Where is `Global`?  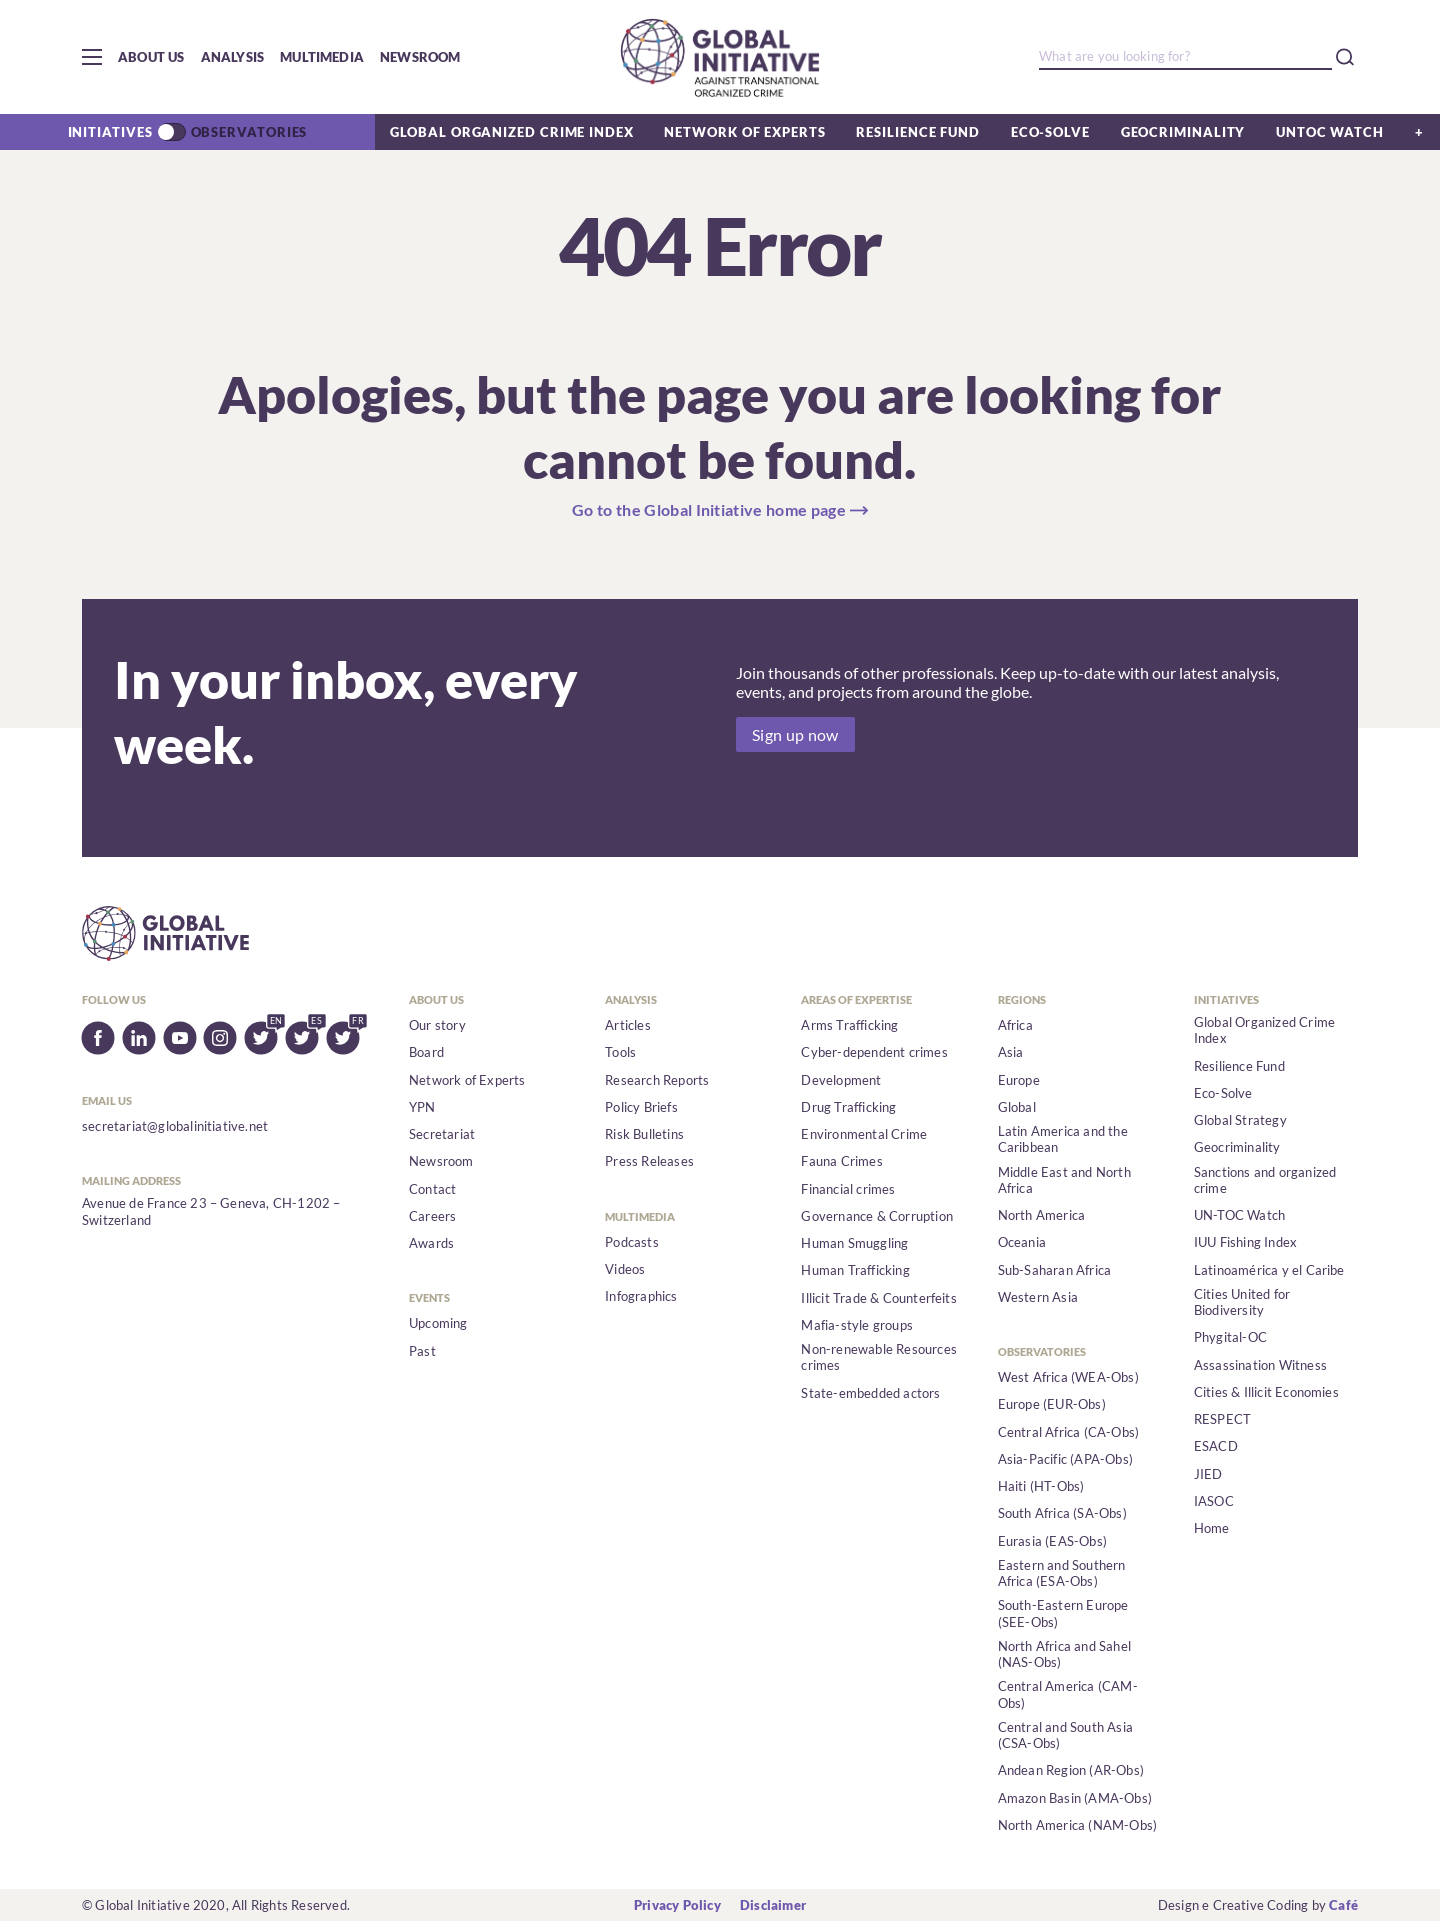 Global is located at coordinates (1017, 1107).